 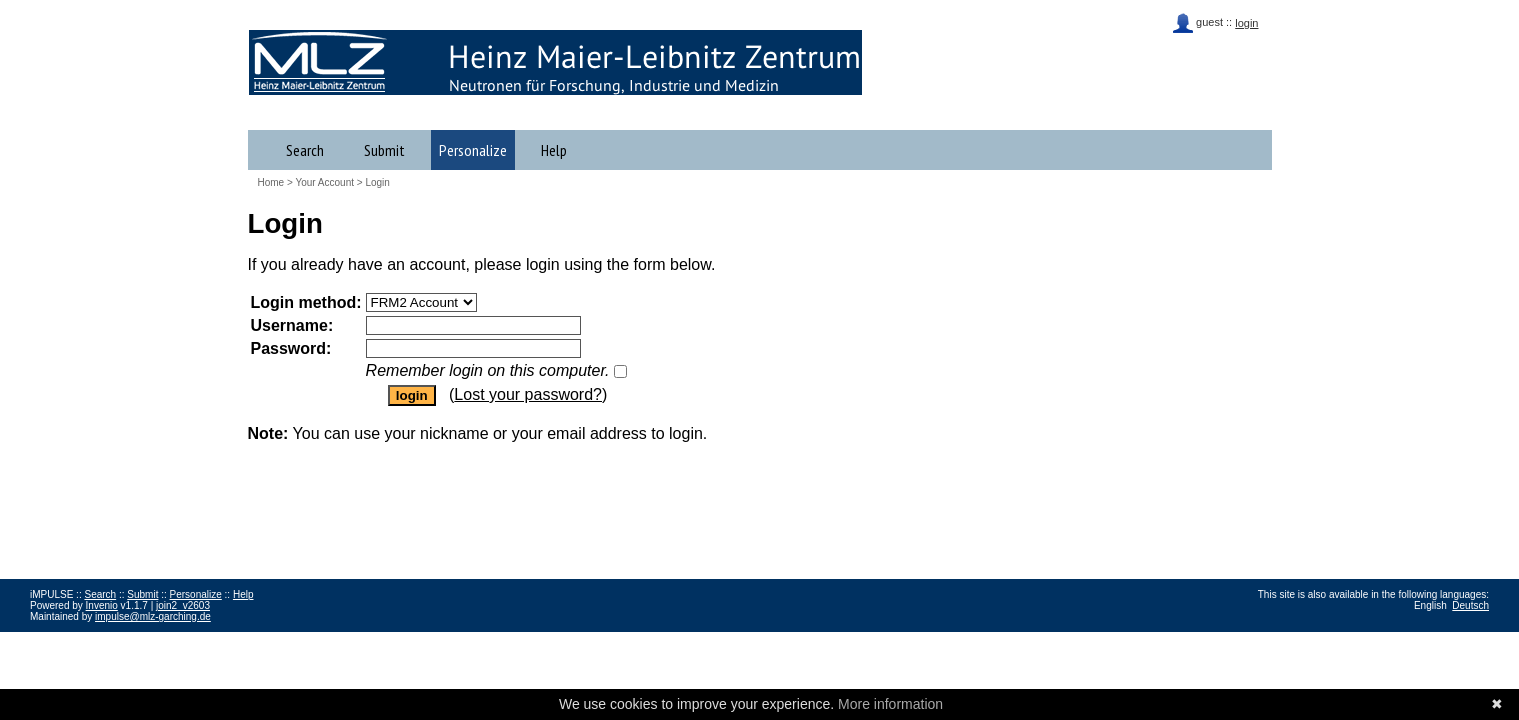 What do you see at coordinates (306, 302) in the screenshot?
I see `Login method:` at bounding box center [306, 302].